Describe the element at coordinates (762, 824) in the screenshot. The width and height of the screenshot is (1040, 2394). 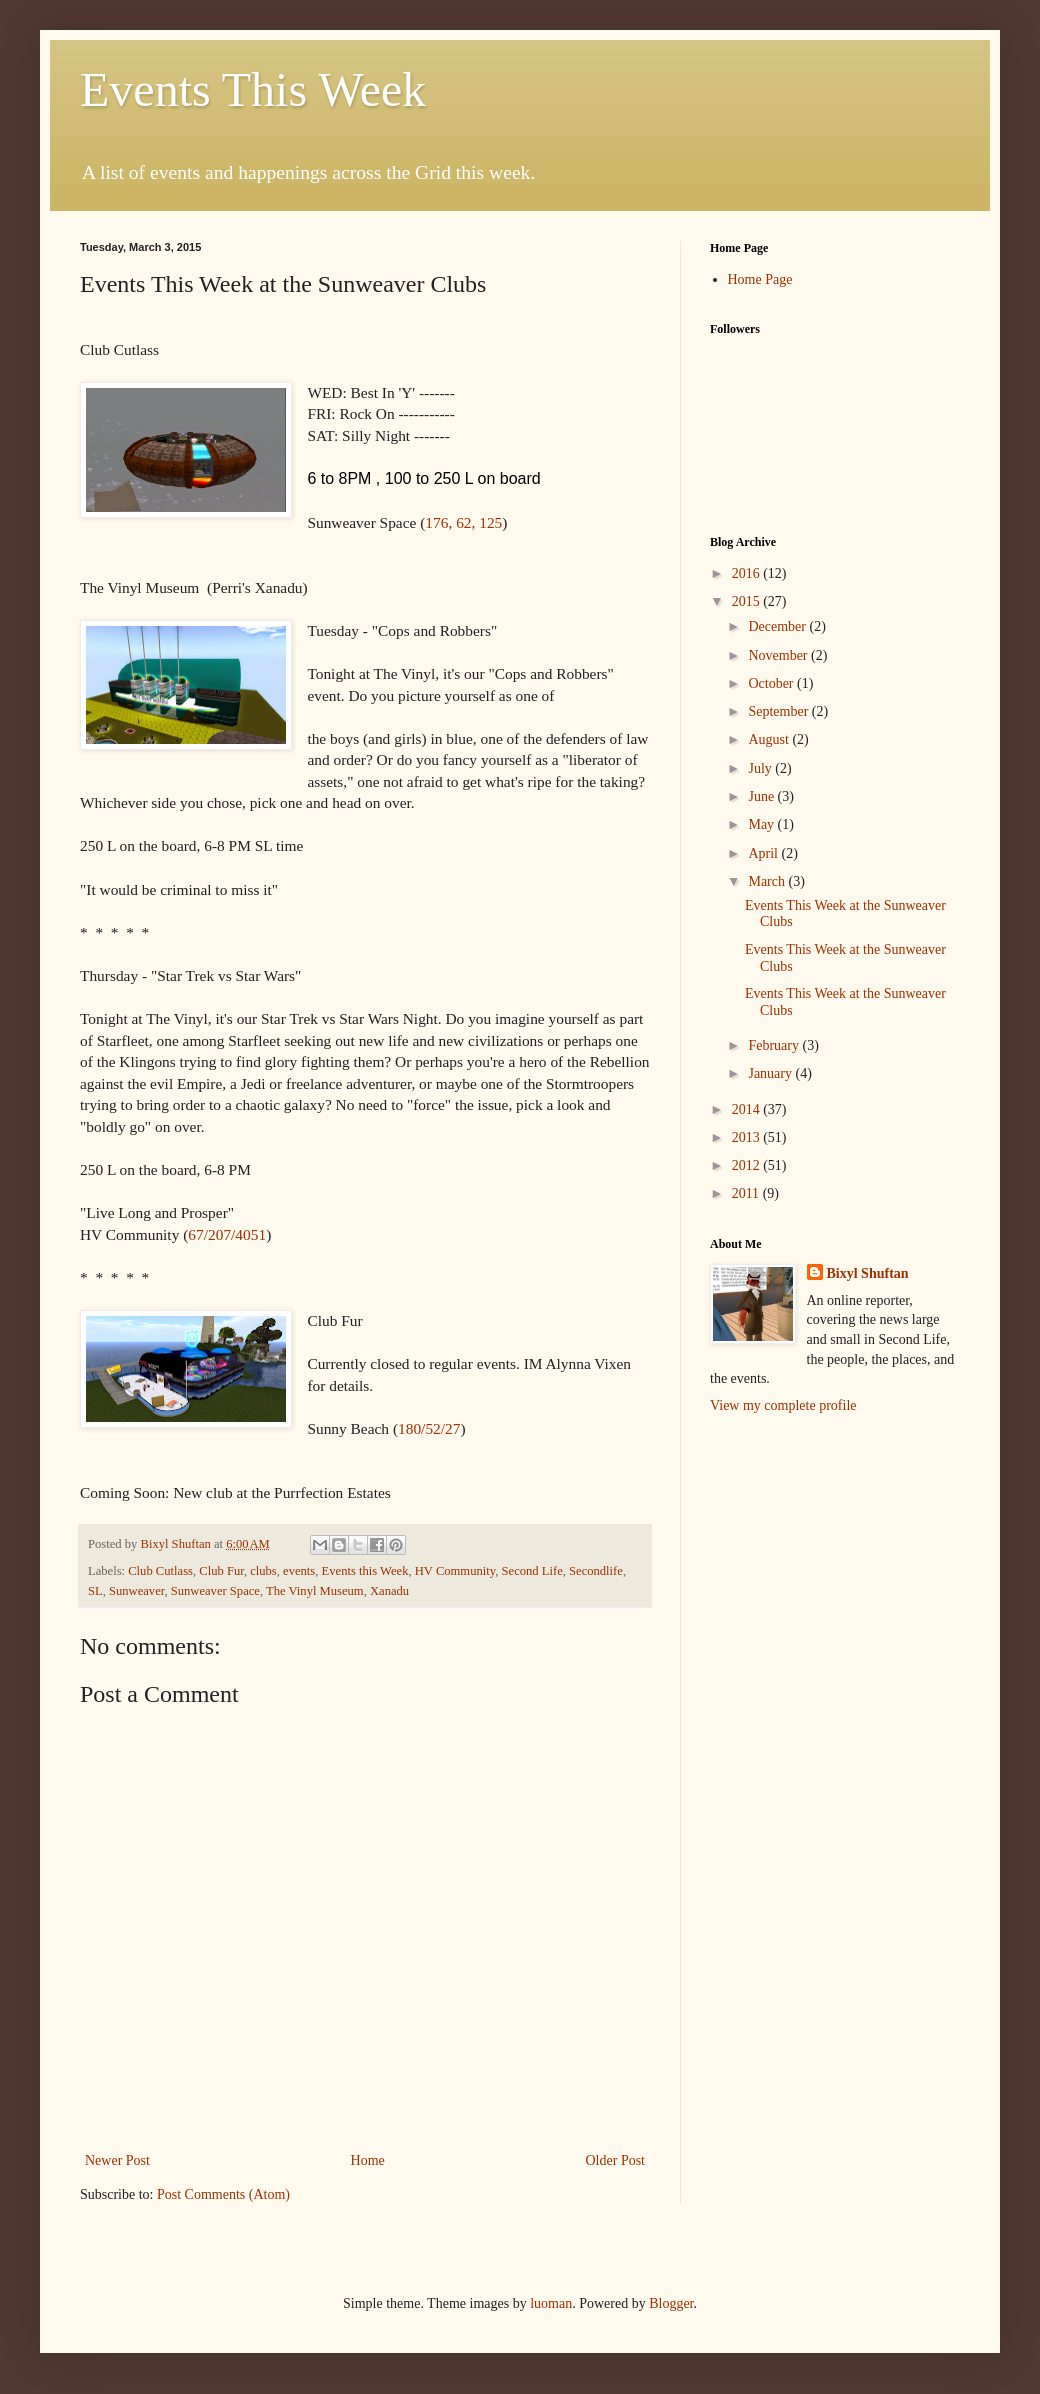
I see `May` at that location.